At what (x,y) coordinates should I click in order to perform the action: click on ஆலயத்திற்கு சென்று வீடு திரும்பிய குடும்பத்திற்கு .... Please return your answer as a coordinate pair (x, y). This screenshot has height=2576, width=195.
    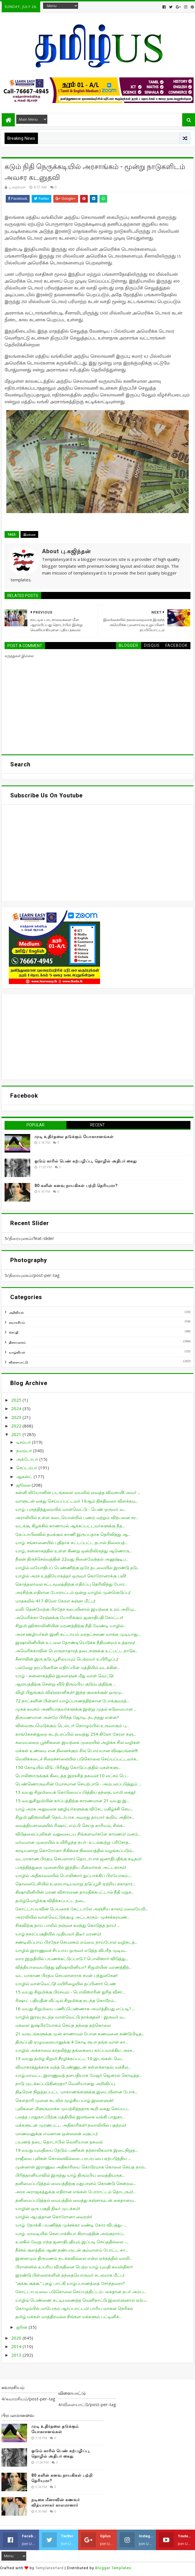
    Looking at the image, I should click on (65, 1684).